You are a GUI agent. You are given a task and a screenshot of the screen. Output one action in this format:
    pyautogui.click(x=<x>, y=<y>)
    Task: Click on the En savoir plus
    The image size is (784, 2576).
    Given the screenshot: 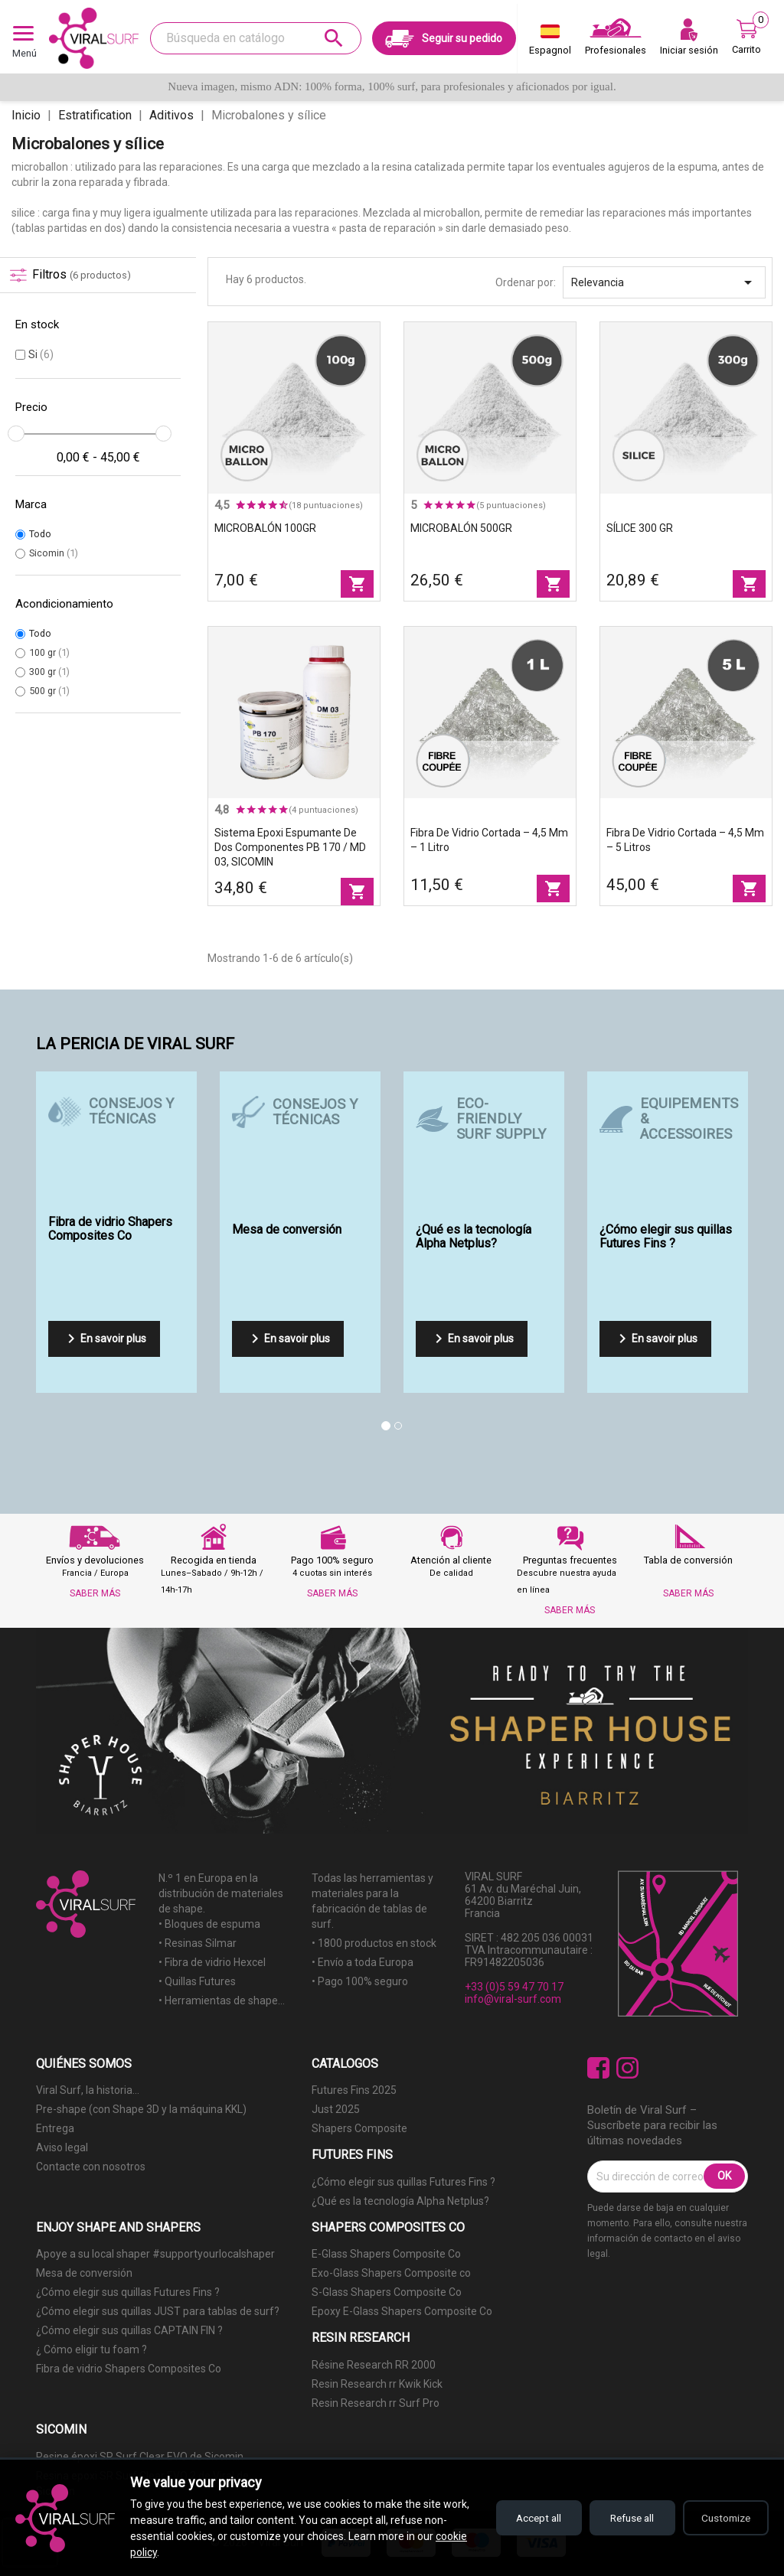 What is the action you would take?
    pyautogui.click(x=104, y=1338)
    